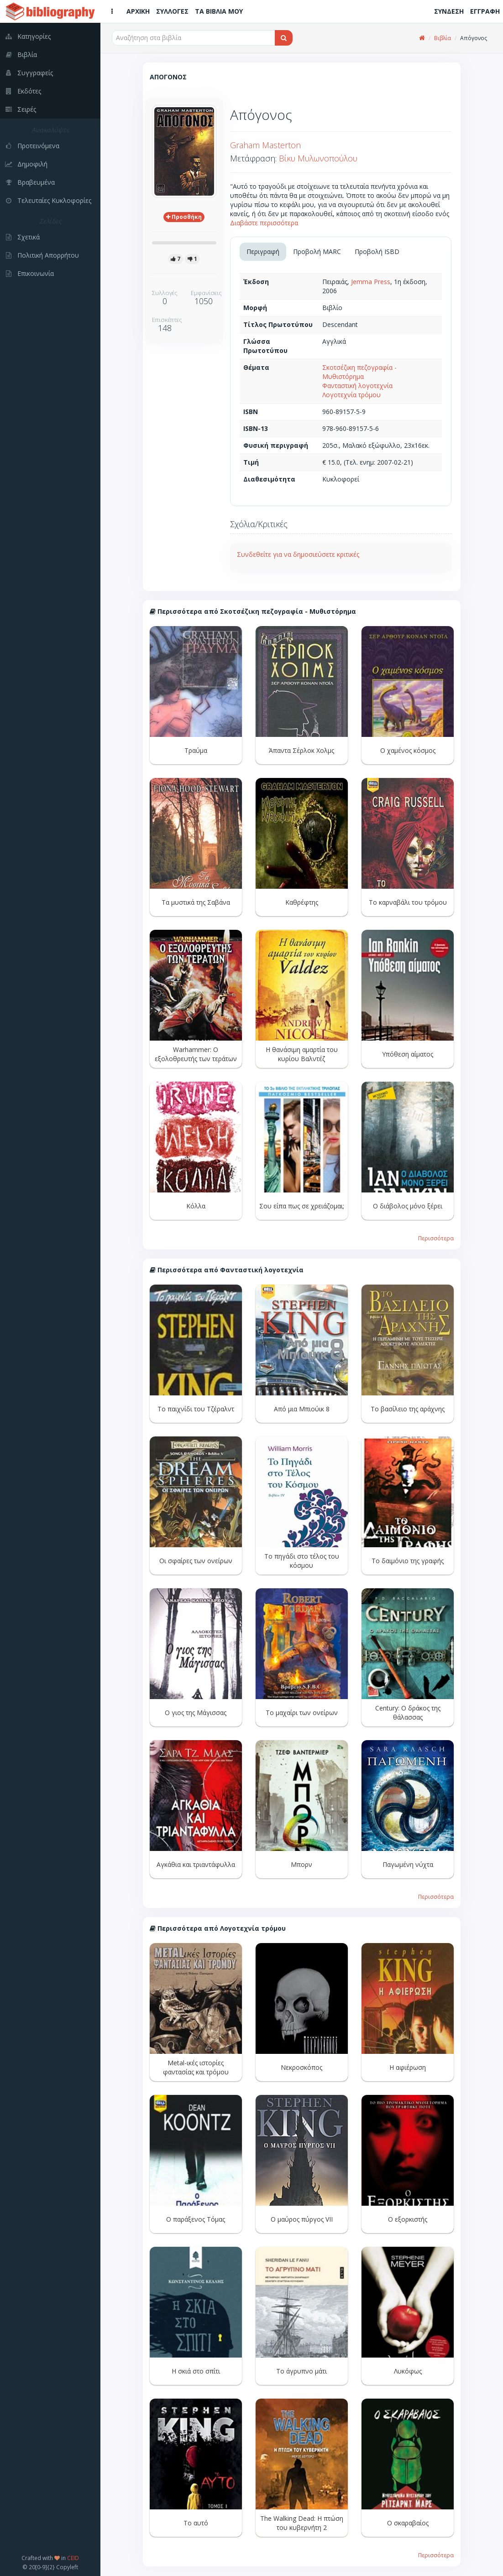  Describe the element at coordinates (265, 145) in the screenshot. I see `Graham Masterton` at that location.